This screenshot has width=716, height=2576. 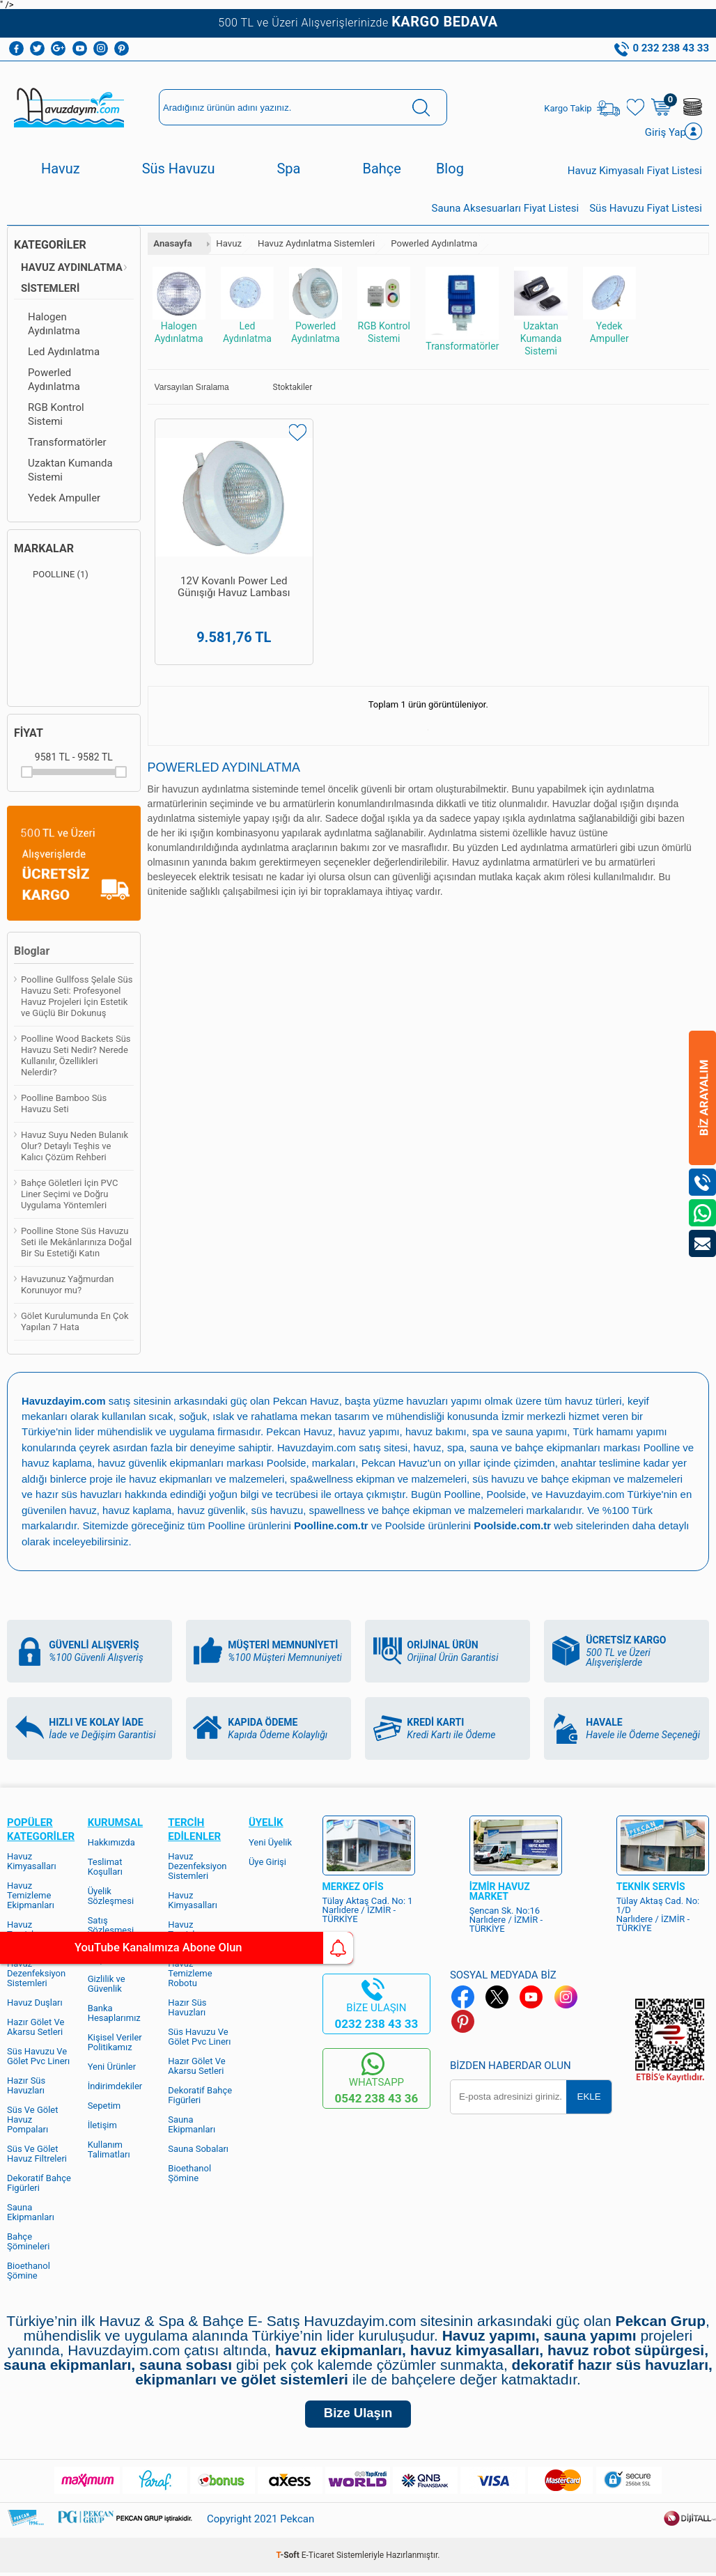 What do you see at coordinates (51, 577) in the screenshot?
I see `POOLLINE` at bounding box center [51, 577].